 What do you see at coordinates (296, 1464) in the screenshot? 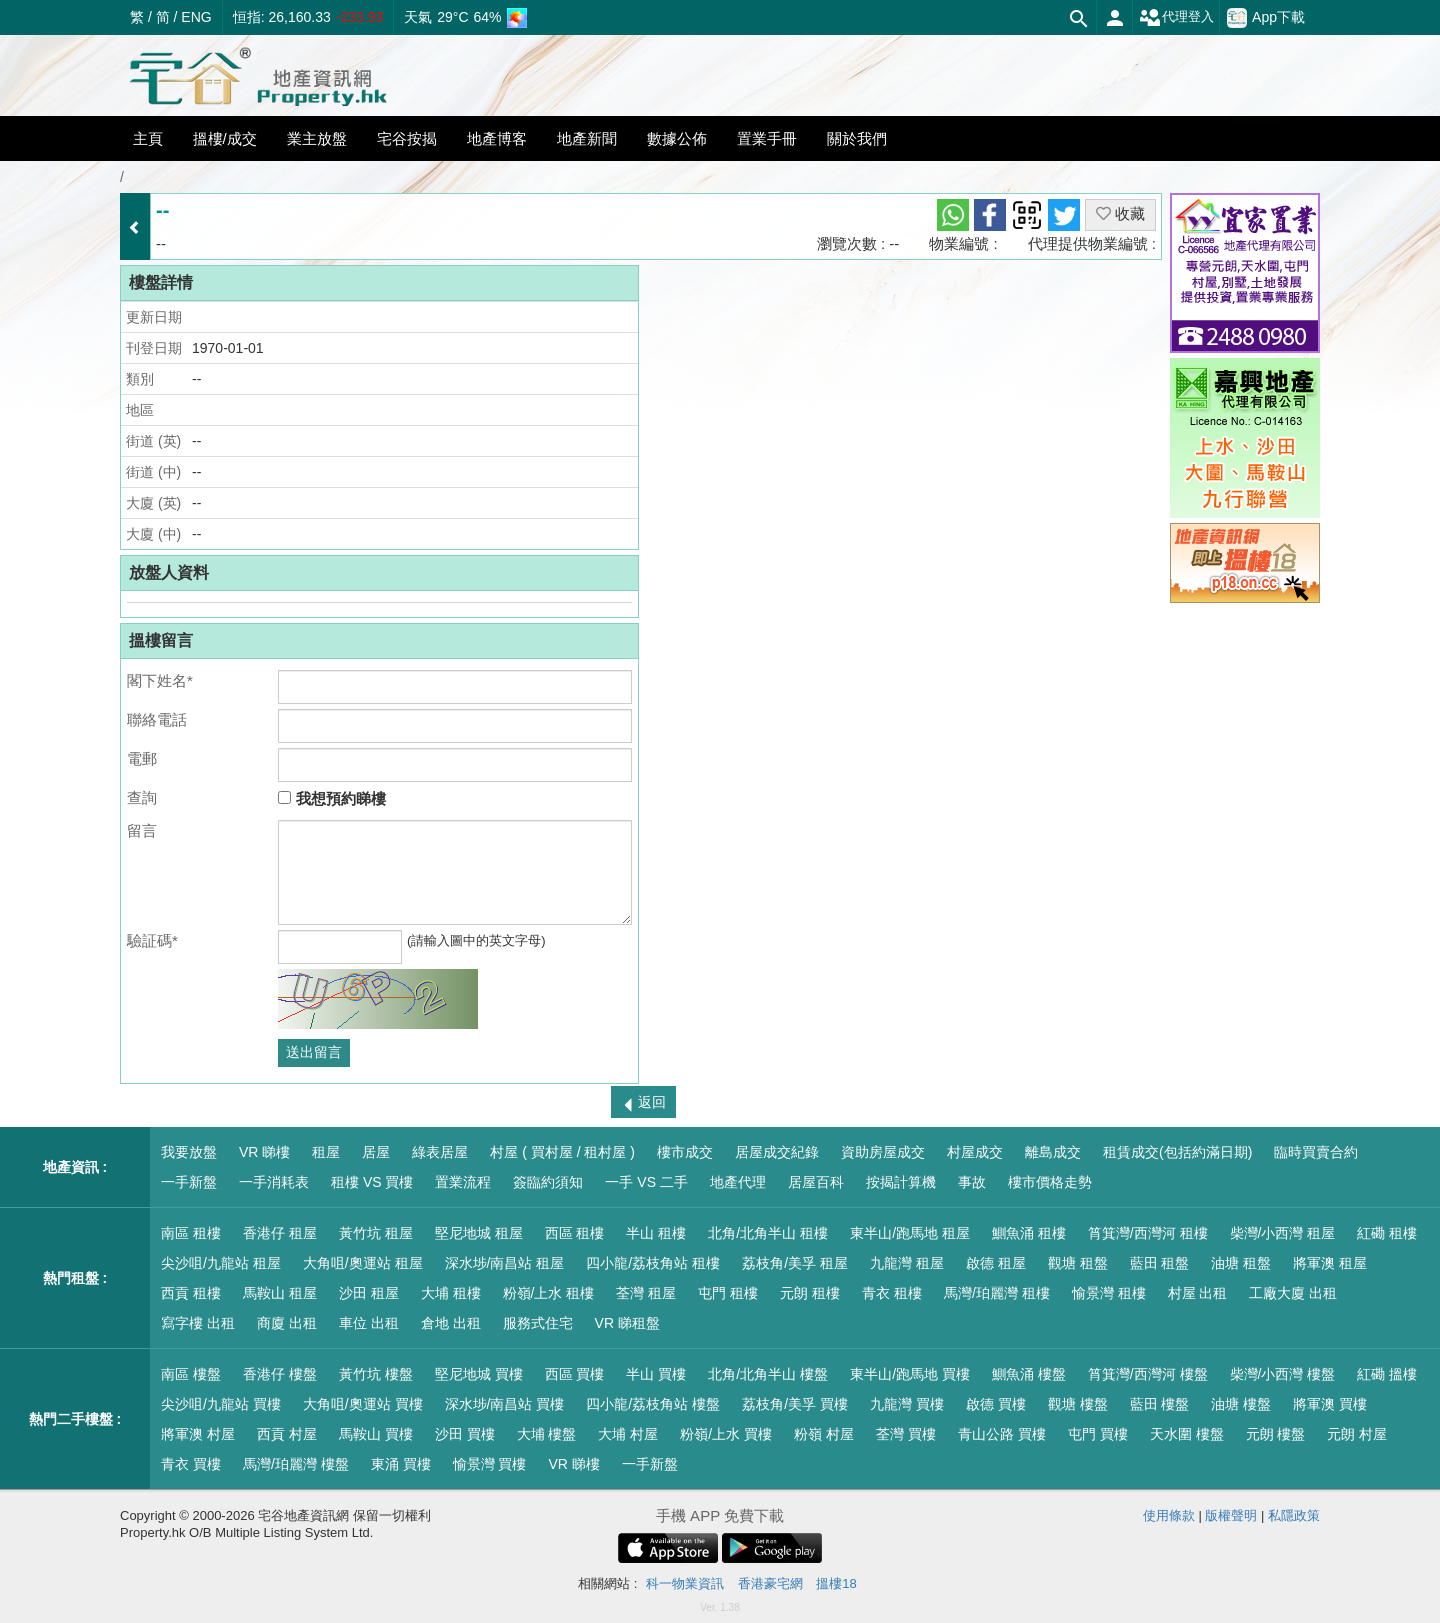
I see `馬灣/珀麗灣 樓盤` at bounding box center [296, 1464].